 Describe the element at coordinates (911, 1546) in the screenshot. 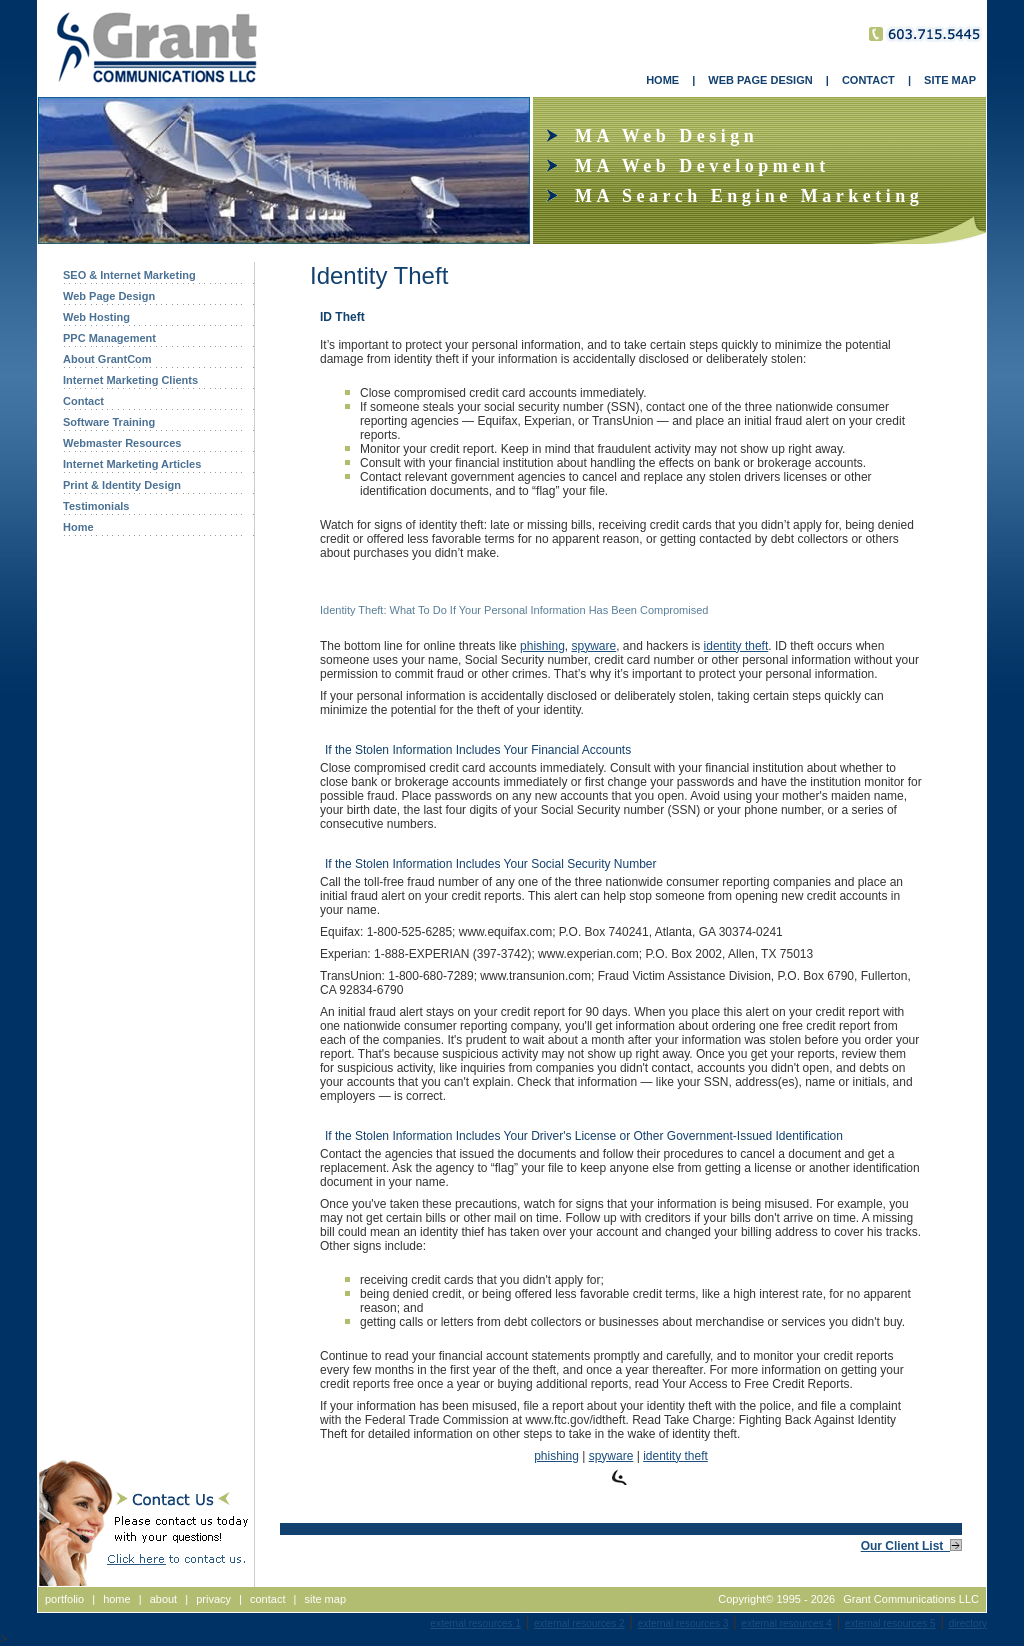

I see `Our Client List` at that location.